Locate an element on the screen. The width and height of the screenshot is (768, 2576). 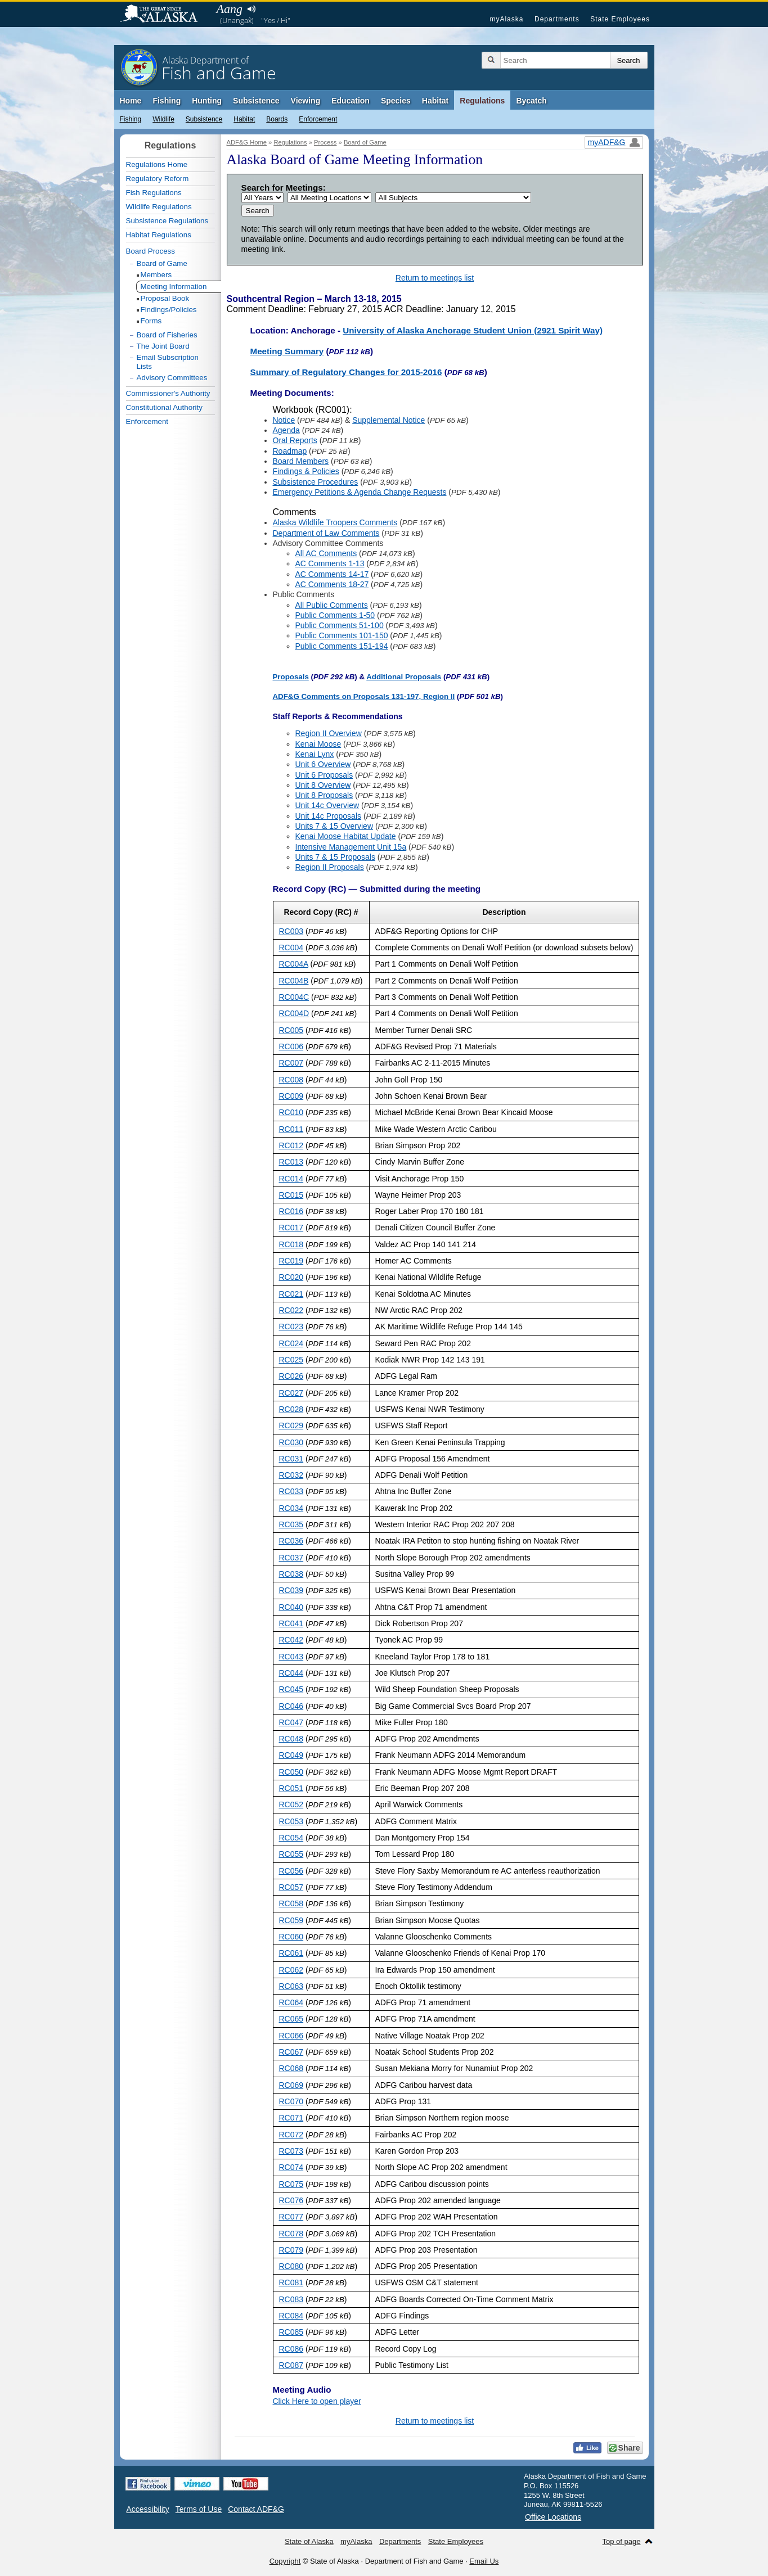
Additional Proposals is located at coordinates (403, 677).